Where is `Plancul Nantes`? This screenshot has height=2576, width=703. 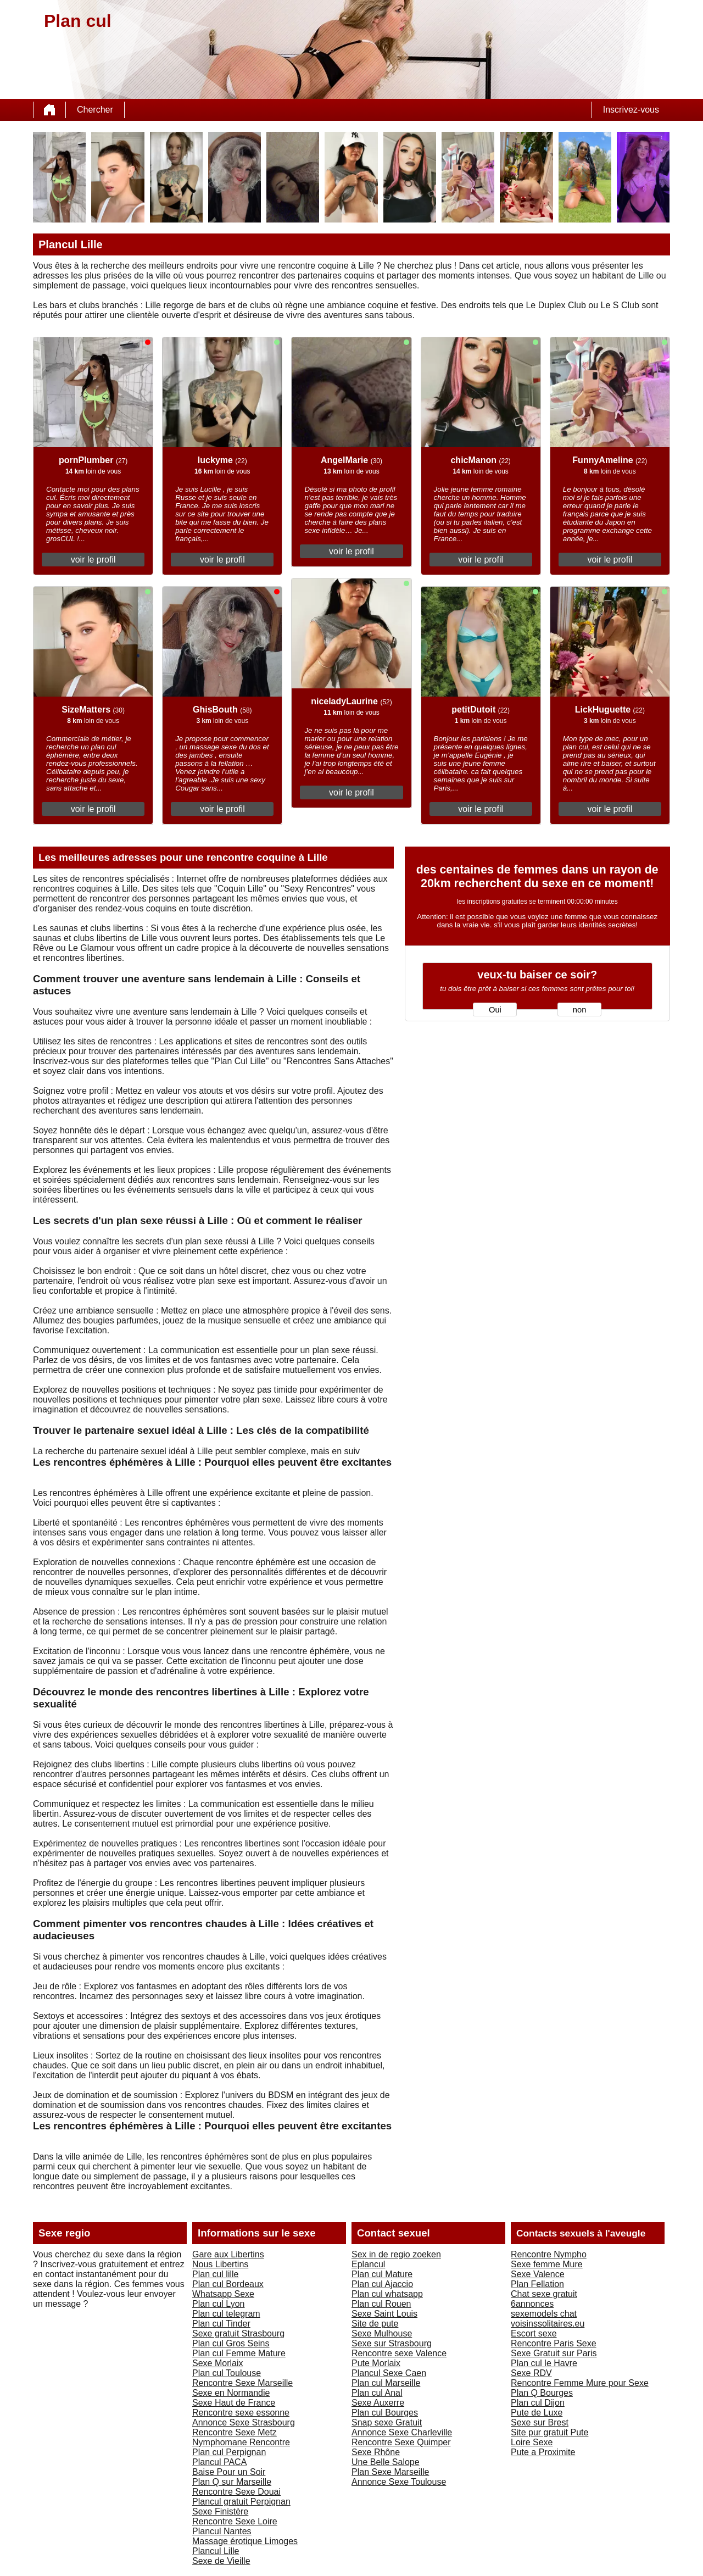
Plancul Nantes is located at coordinates (222, 2531).